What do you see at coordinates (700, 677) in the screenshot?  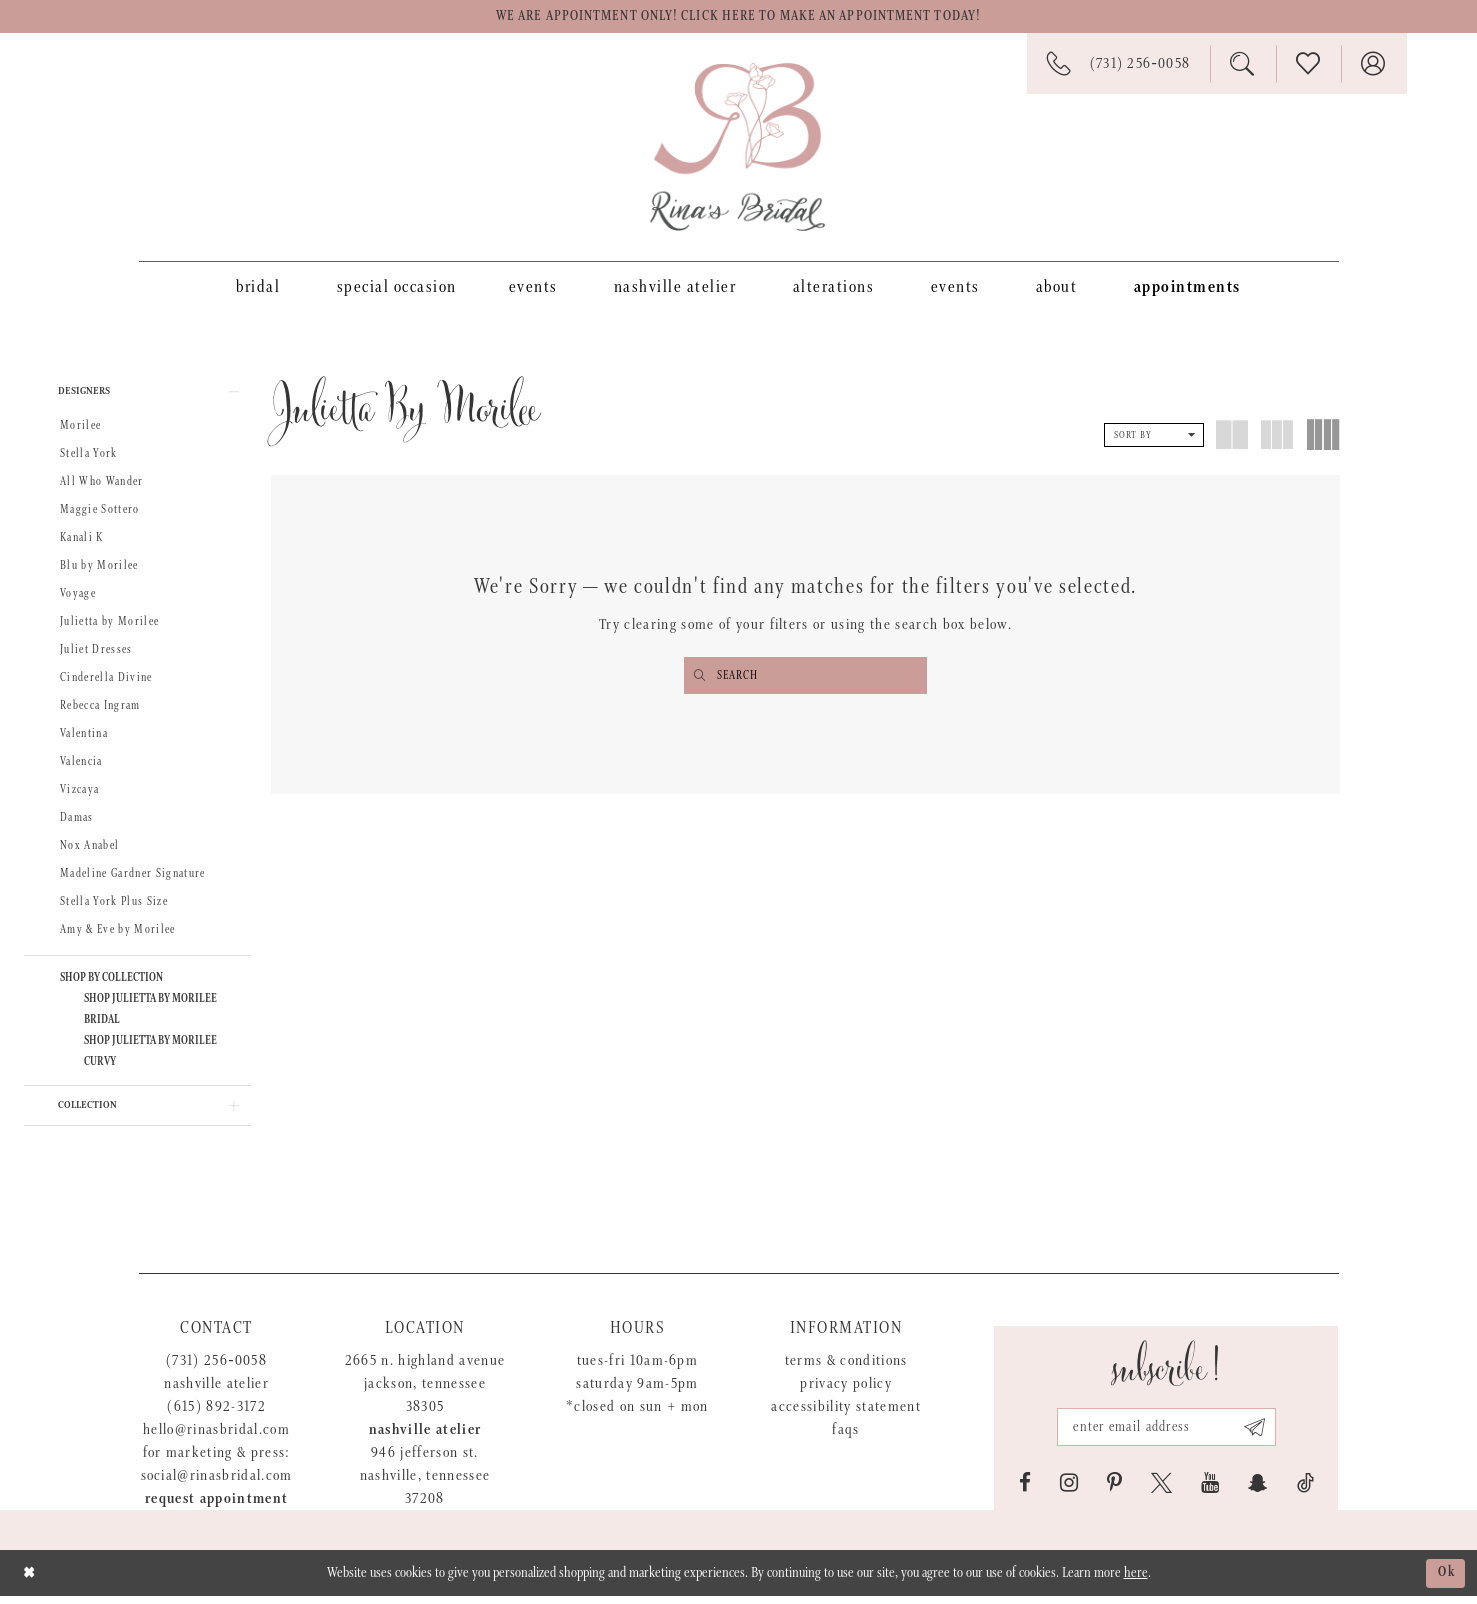 I see `[Submit search form]` at bounding box center [700, 677].